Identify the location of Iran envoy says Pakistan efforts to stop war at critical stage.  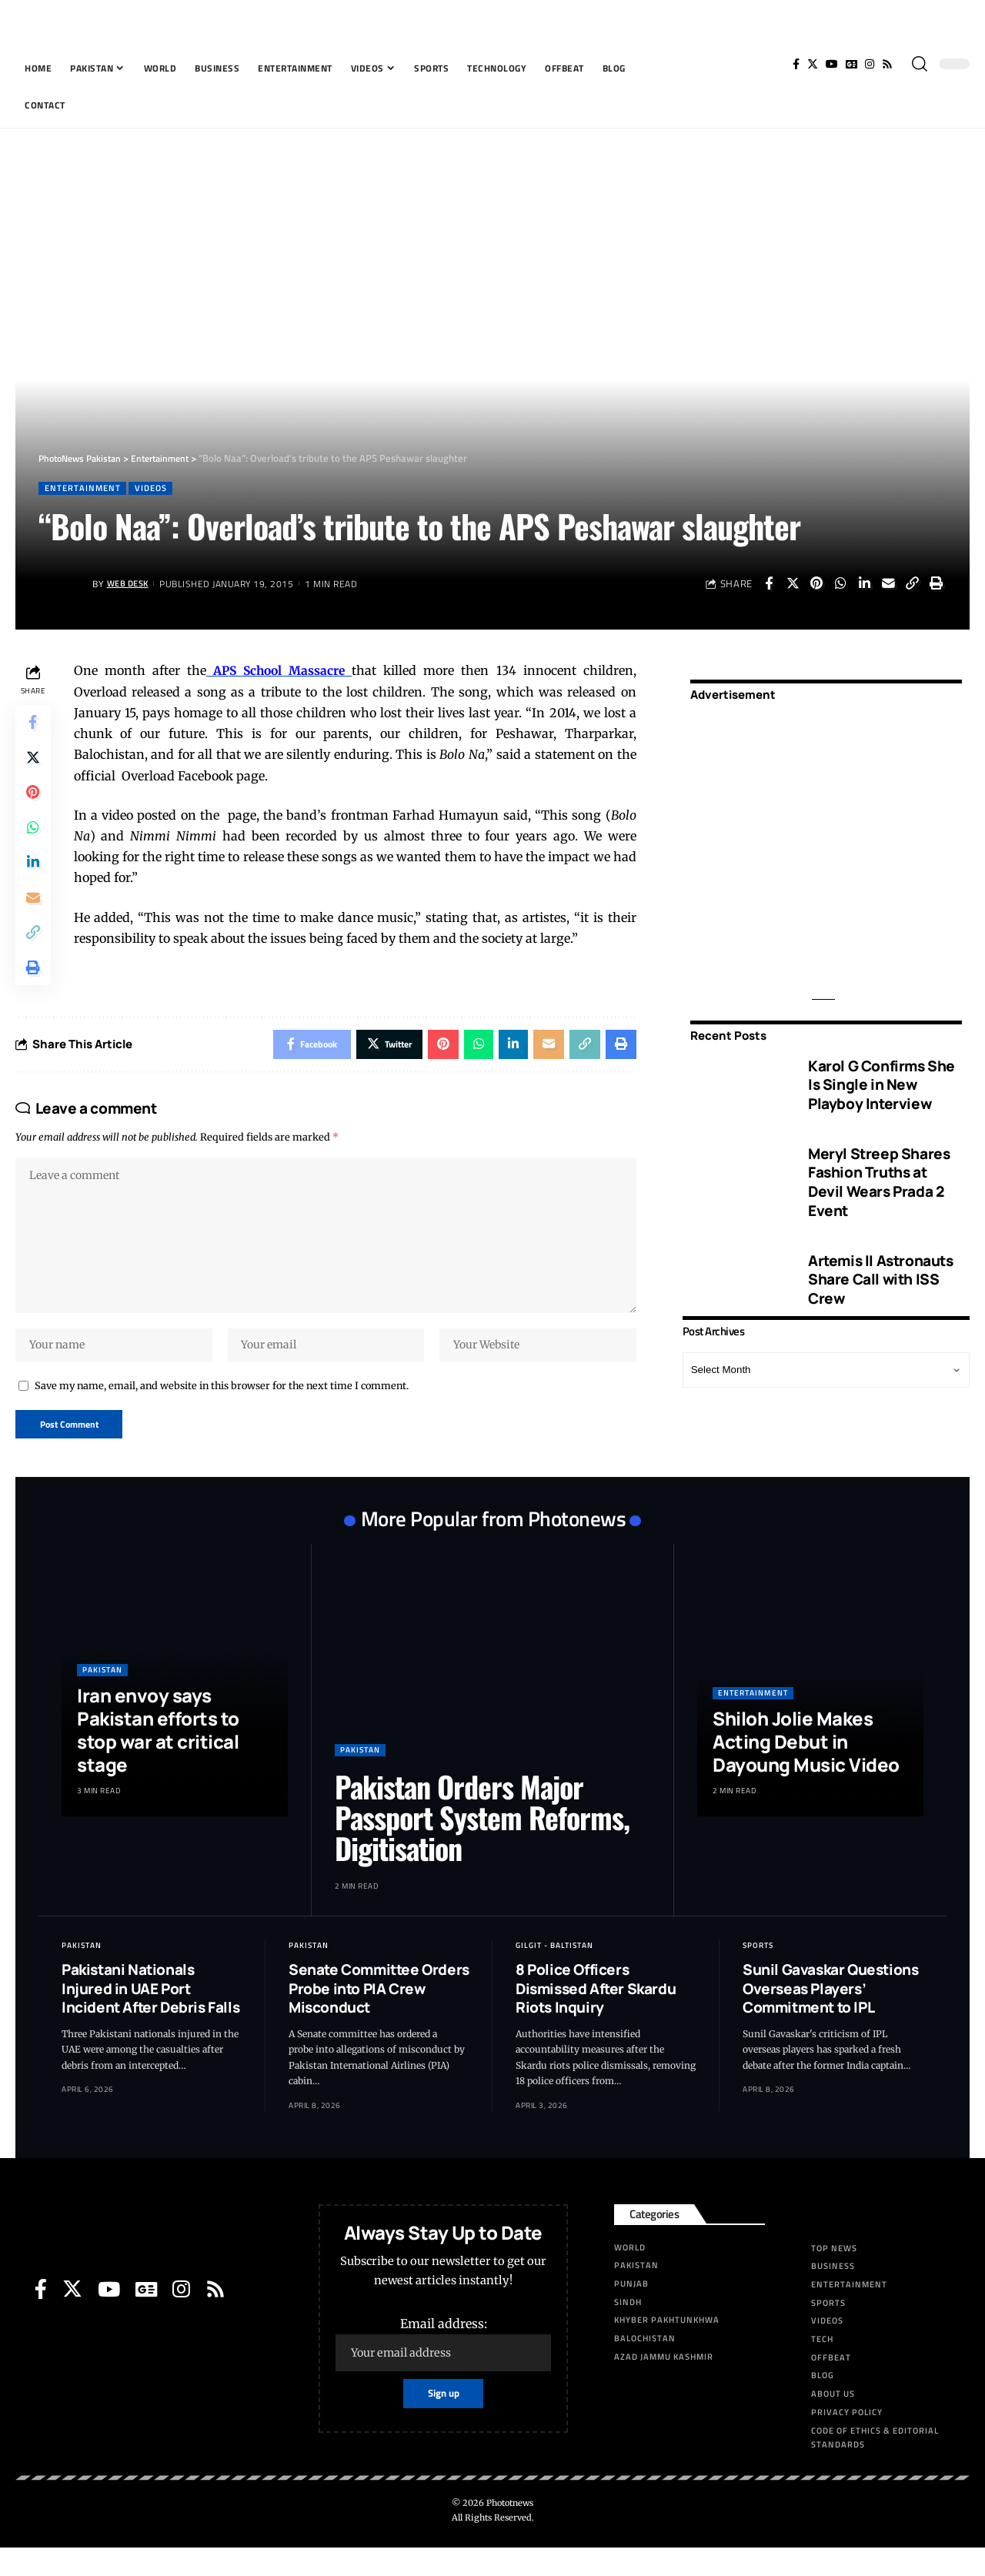
(158, 1758).